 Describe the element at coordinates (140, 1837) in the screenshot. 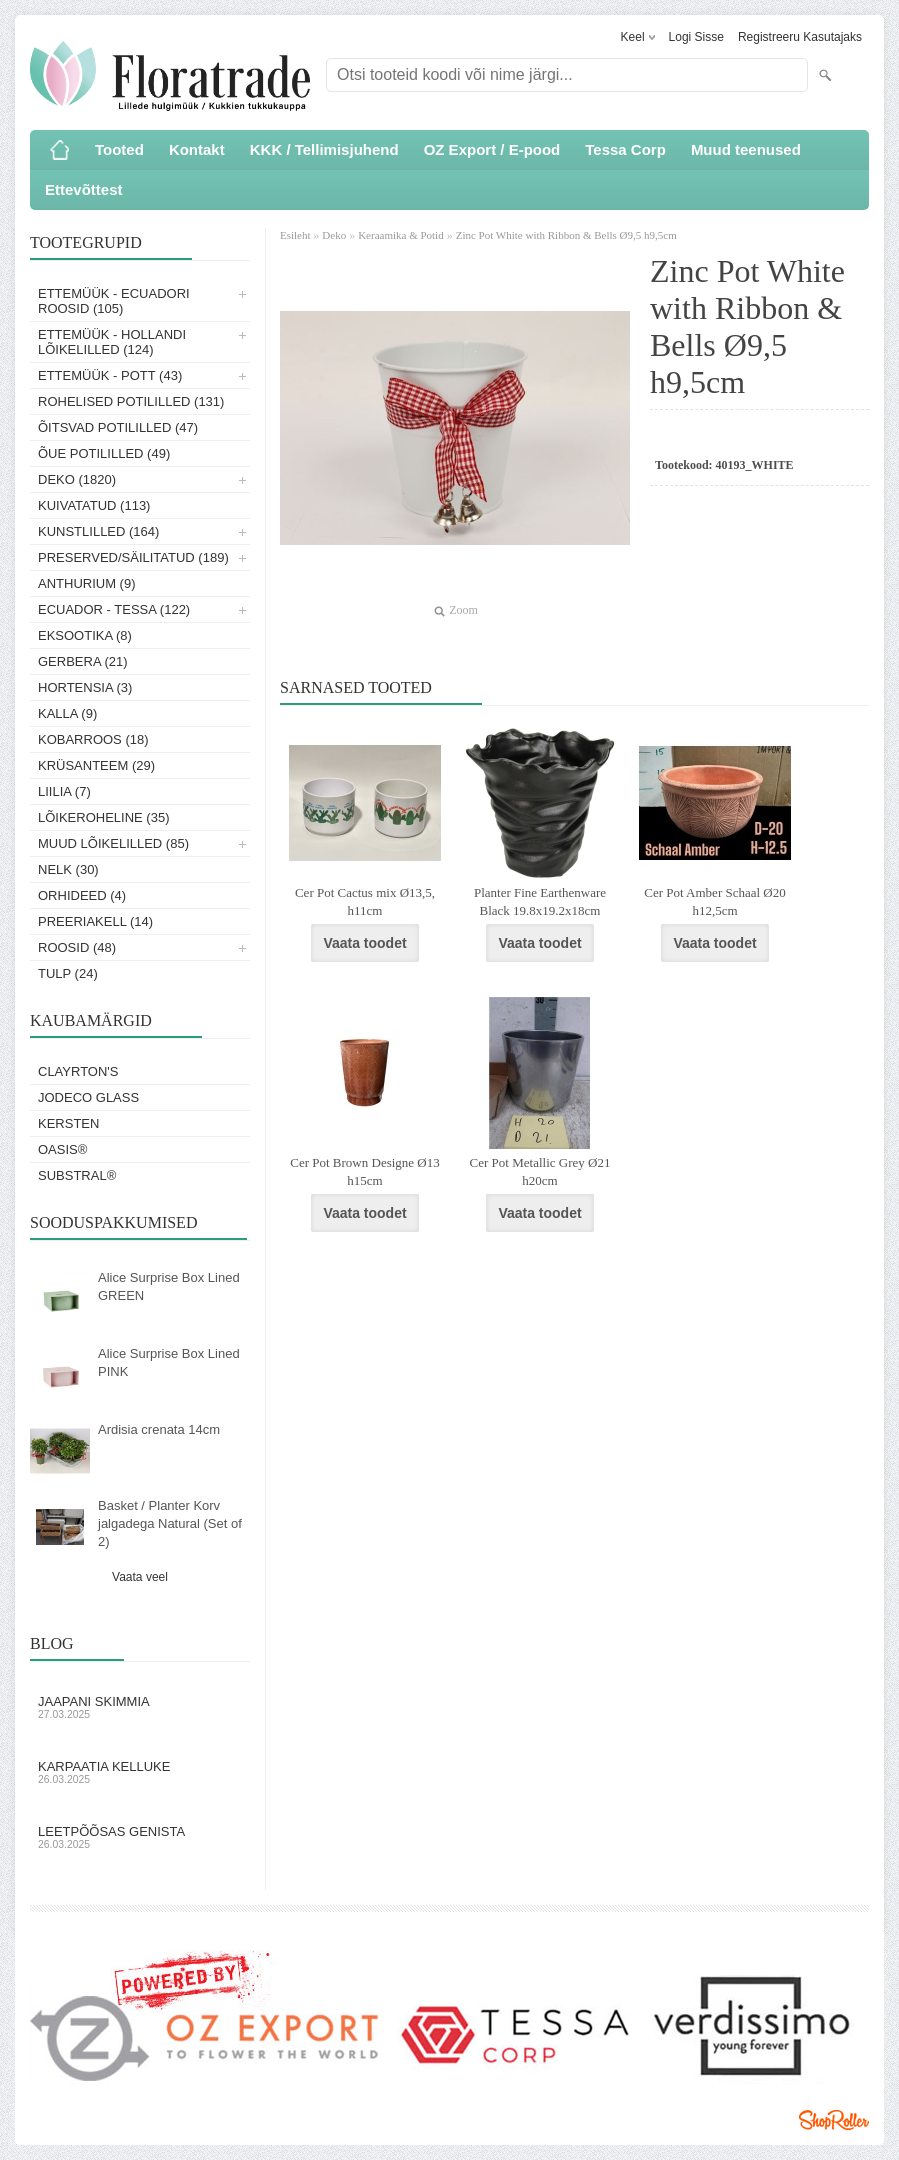

I see `Leetpõõsas Genista` at that location.